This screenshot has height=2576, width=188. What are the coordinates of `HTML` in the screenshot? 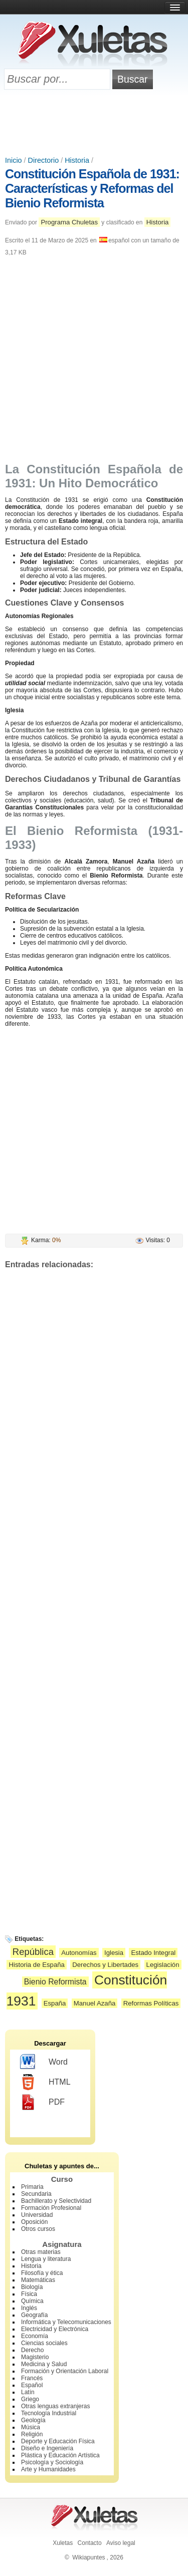 It's located at (45, 2082).